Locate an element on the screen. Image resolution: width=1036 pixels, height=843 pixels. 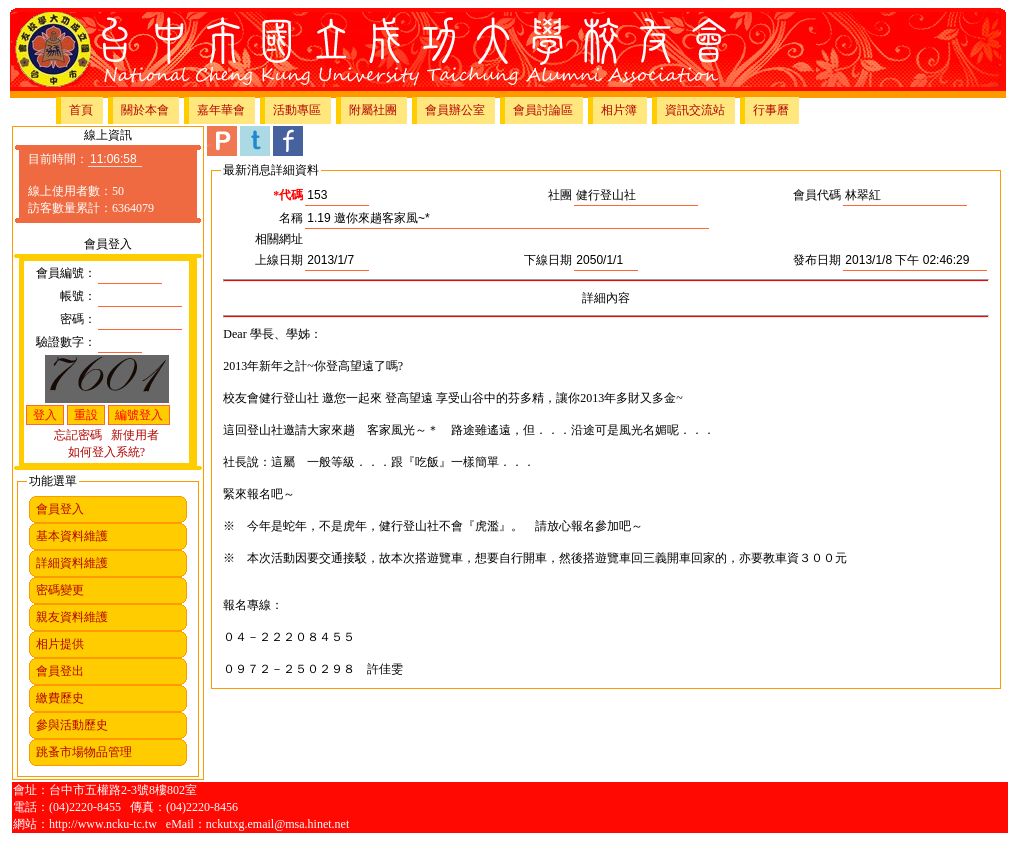
相關網址 is located at coordinates (279, 239).